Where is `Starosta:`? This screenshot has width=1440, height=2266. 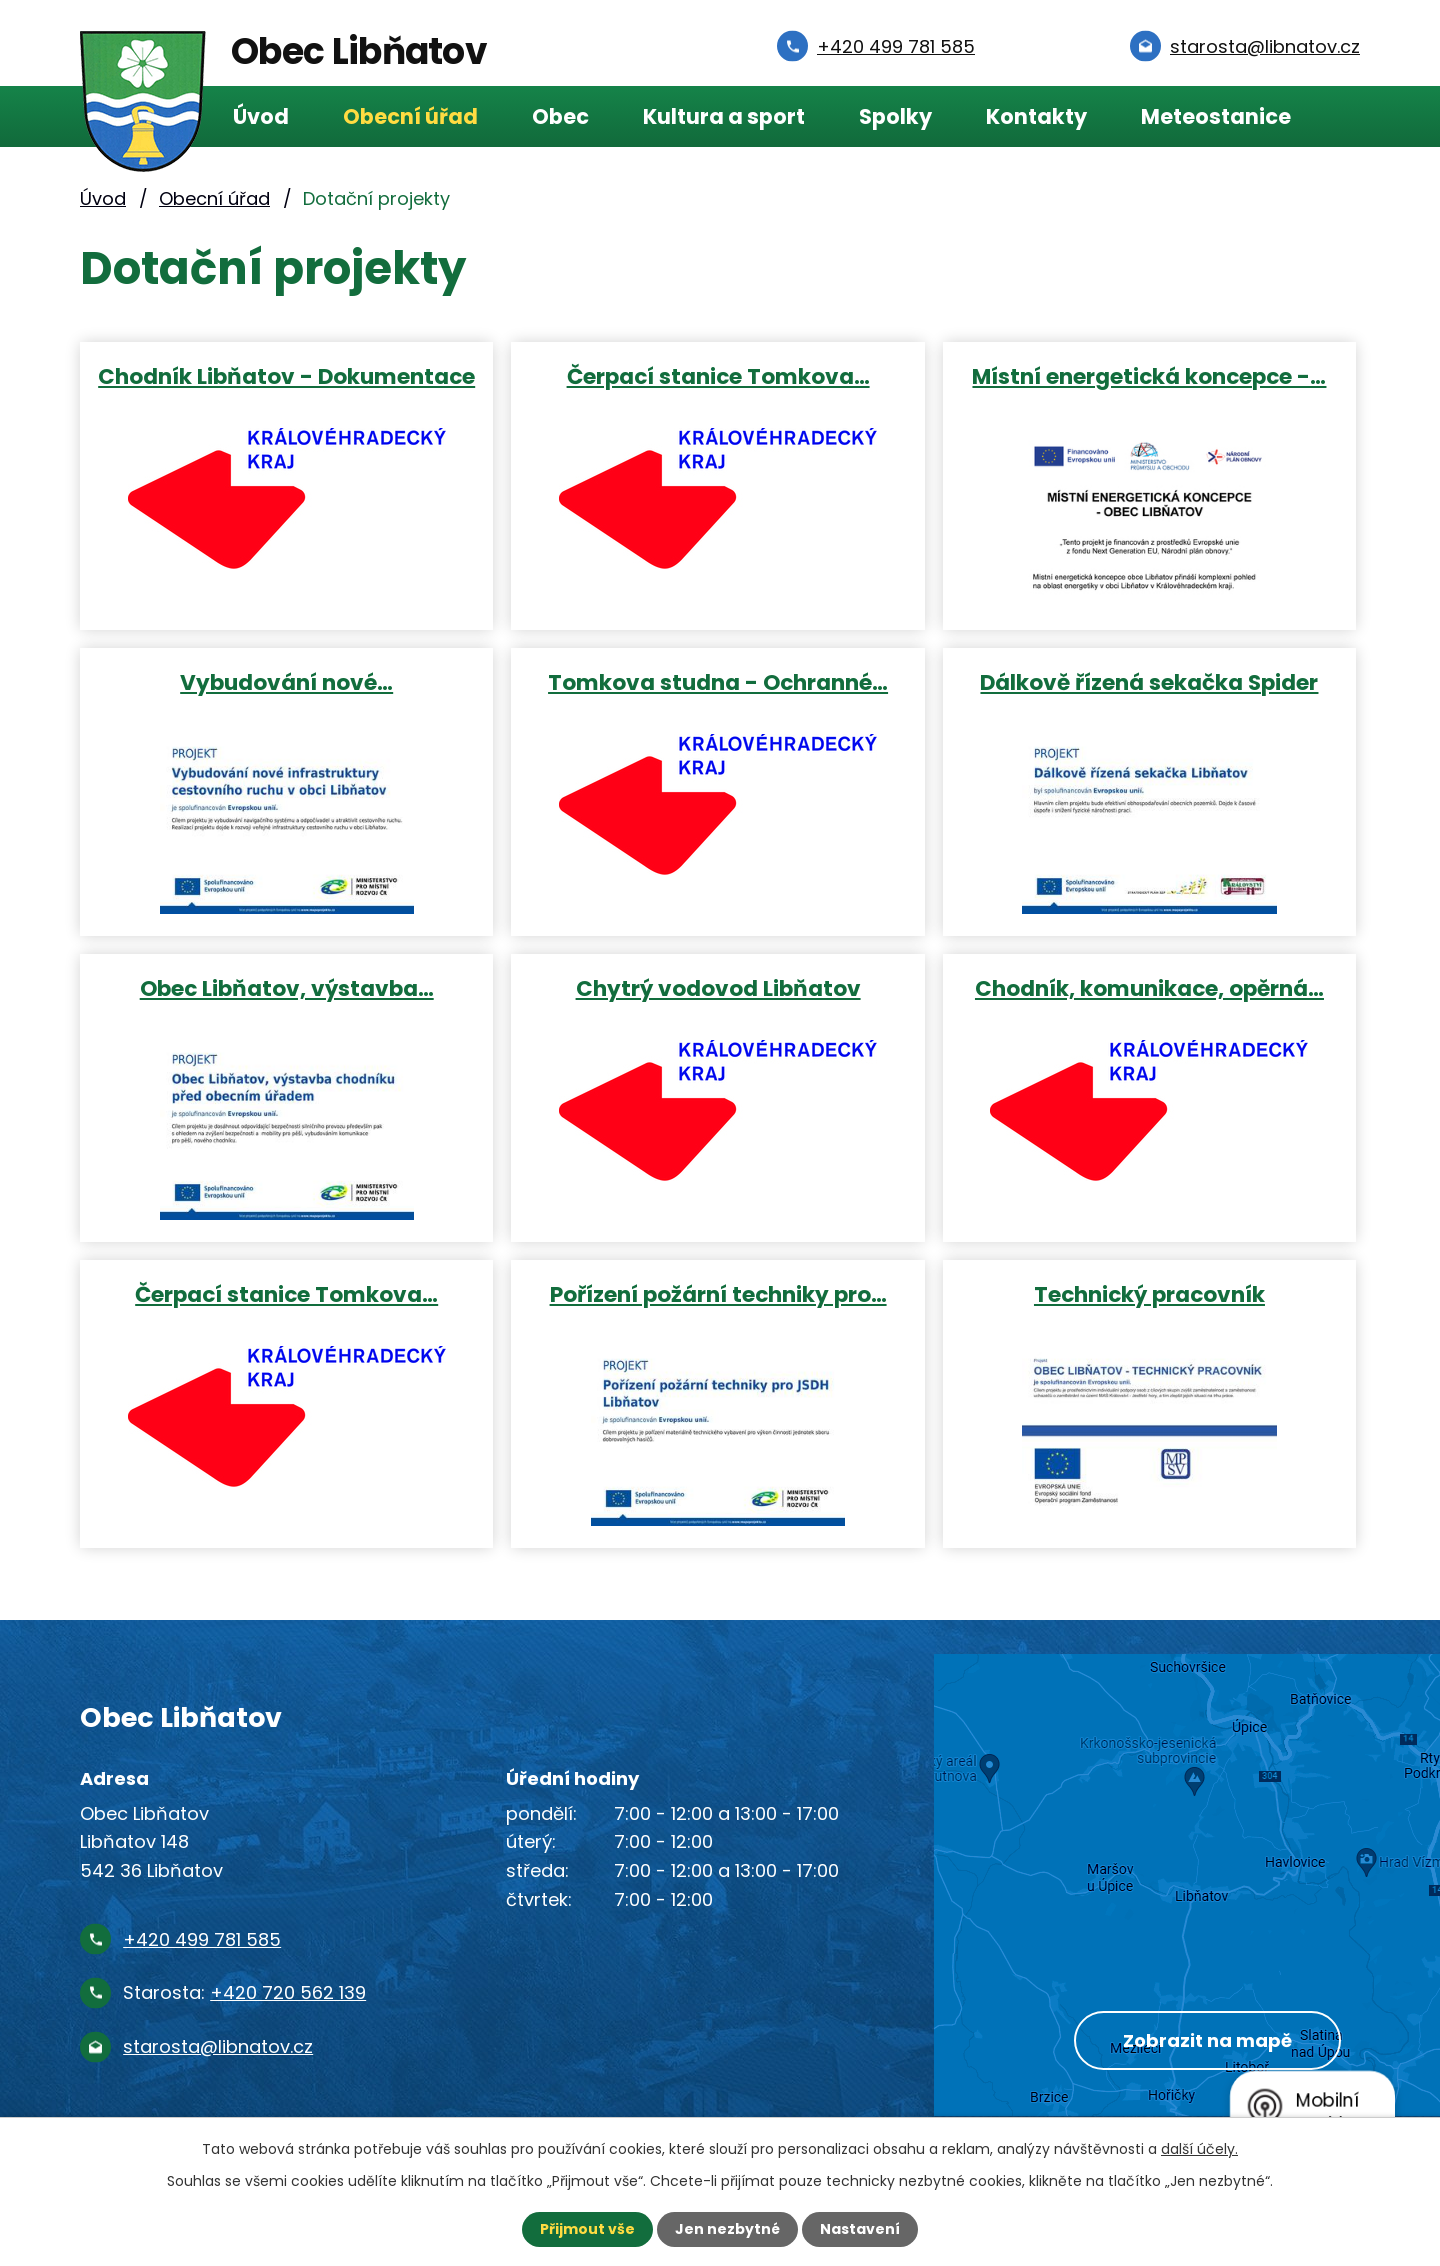 Starosta: is located at coordinates (244, 1992).